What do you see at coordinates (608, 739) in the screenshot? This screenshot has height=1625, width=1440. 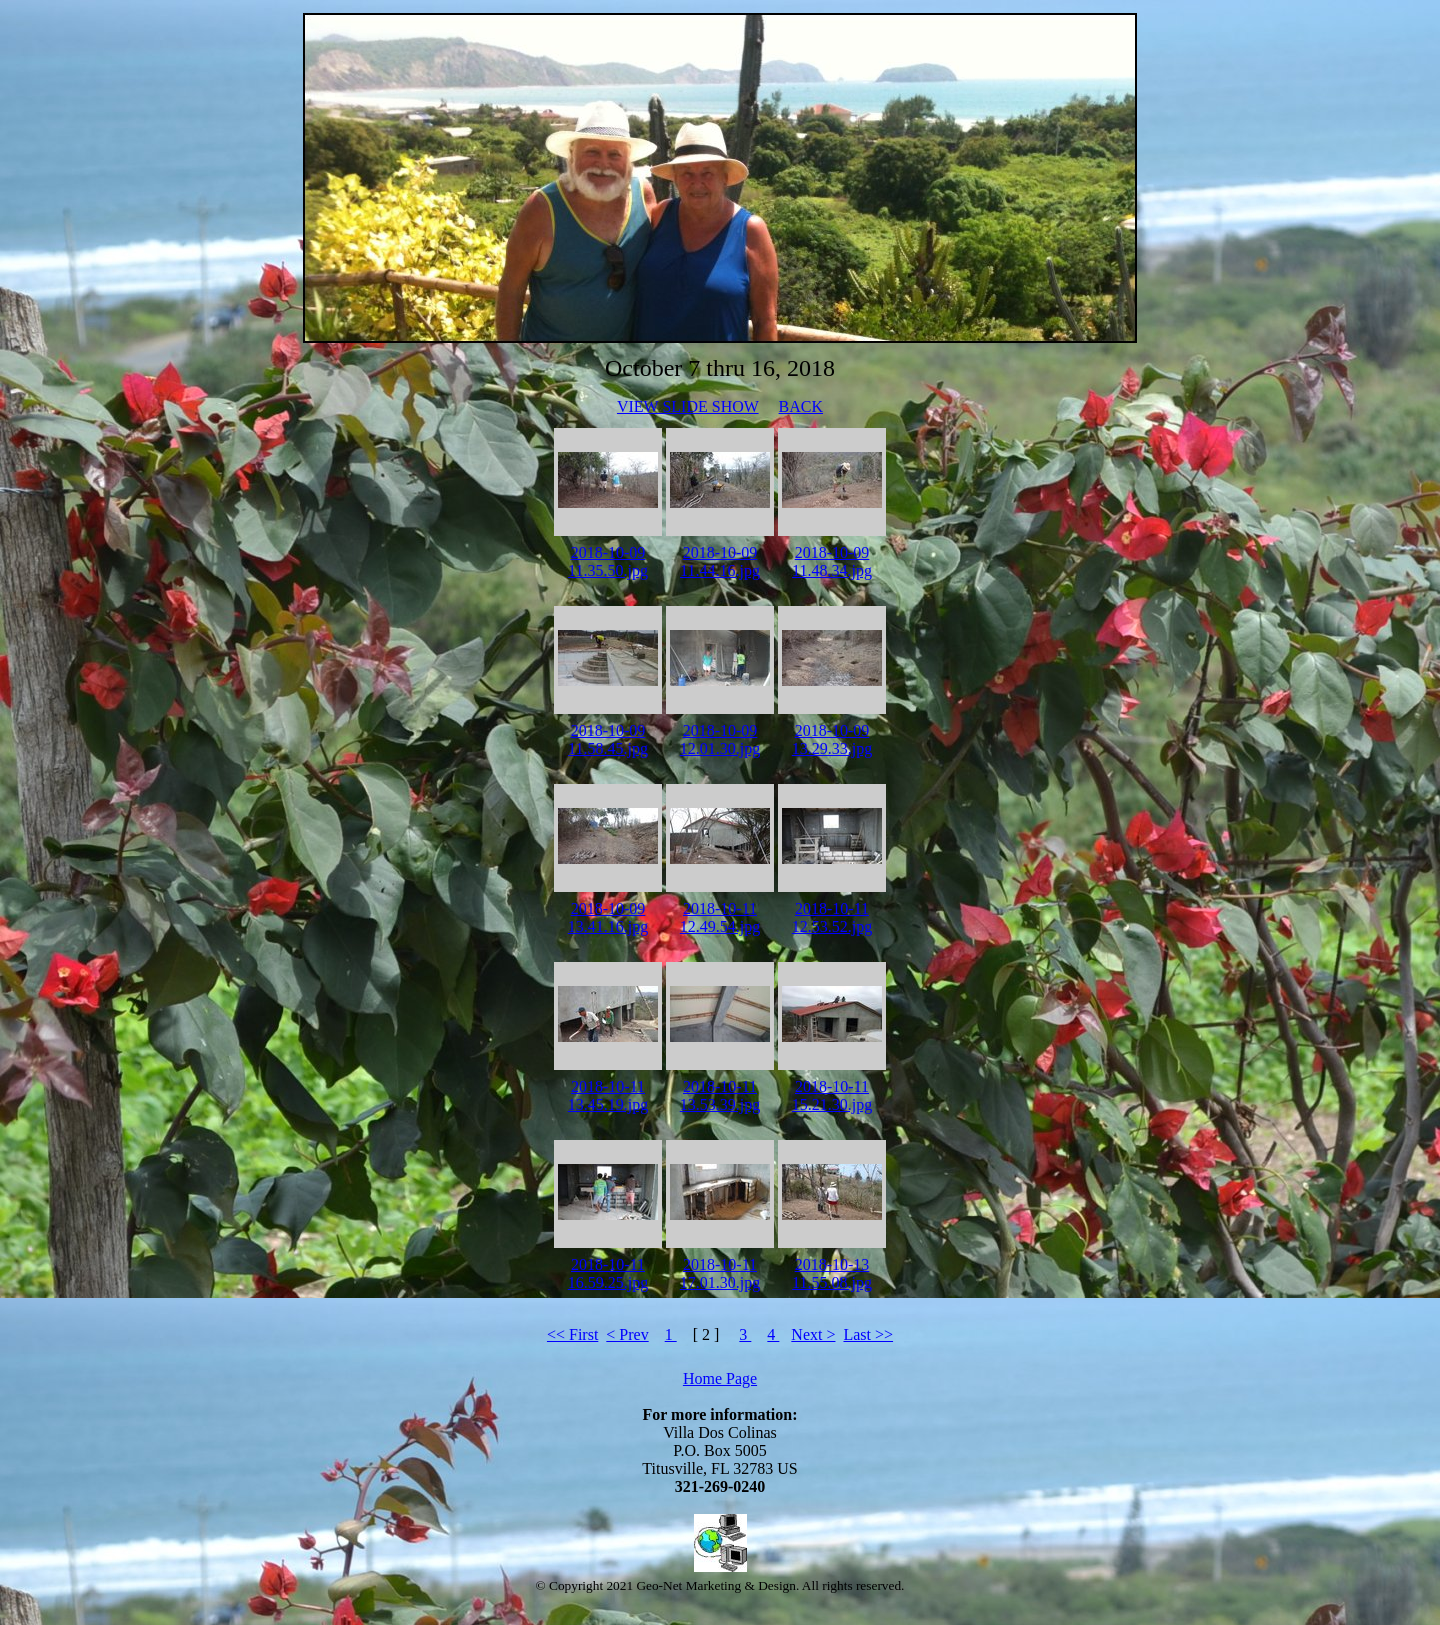 I see `2018-10-09 11.58.45.jpg` at bounding box center [608, 739].